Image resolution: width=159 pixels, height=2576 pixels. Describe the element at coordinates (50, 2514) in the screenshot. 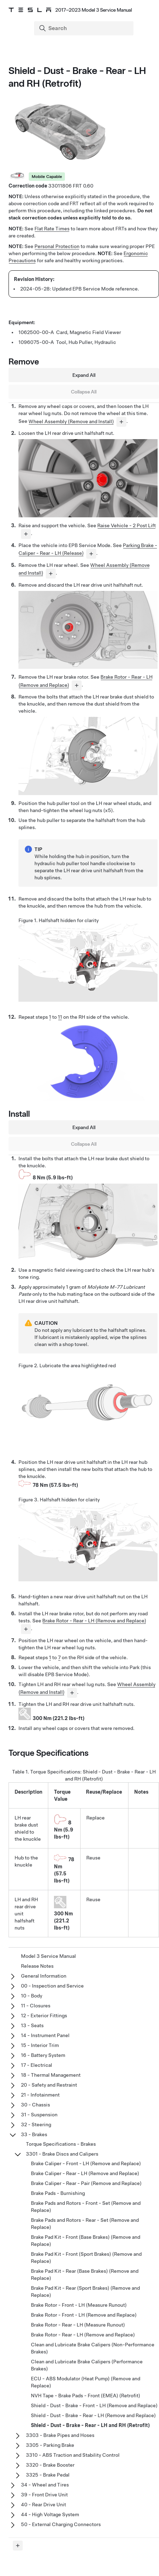

I see `44 - High Voltage System` at that location.